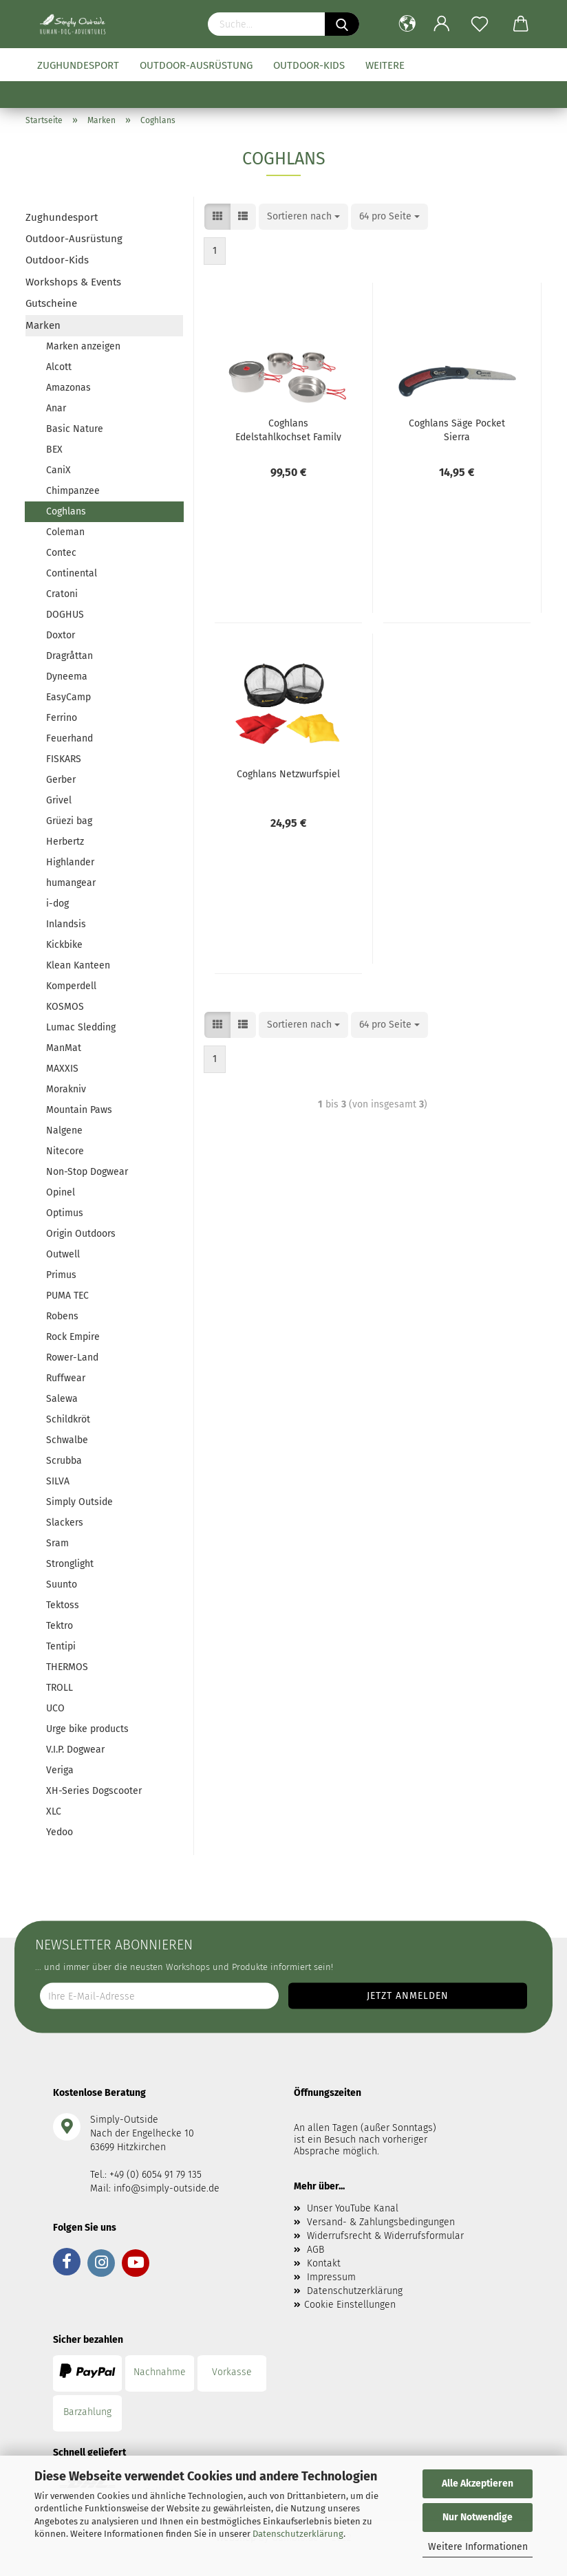 Image resolution: width=567 pixels, height=2576 pixels. Describe the element at coordinates (78, 65) in the screenshot. I see `Zughundesport` at that location.